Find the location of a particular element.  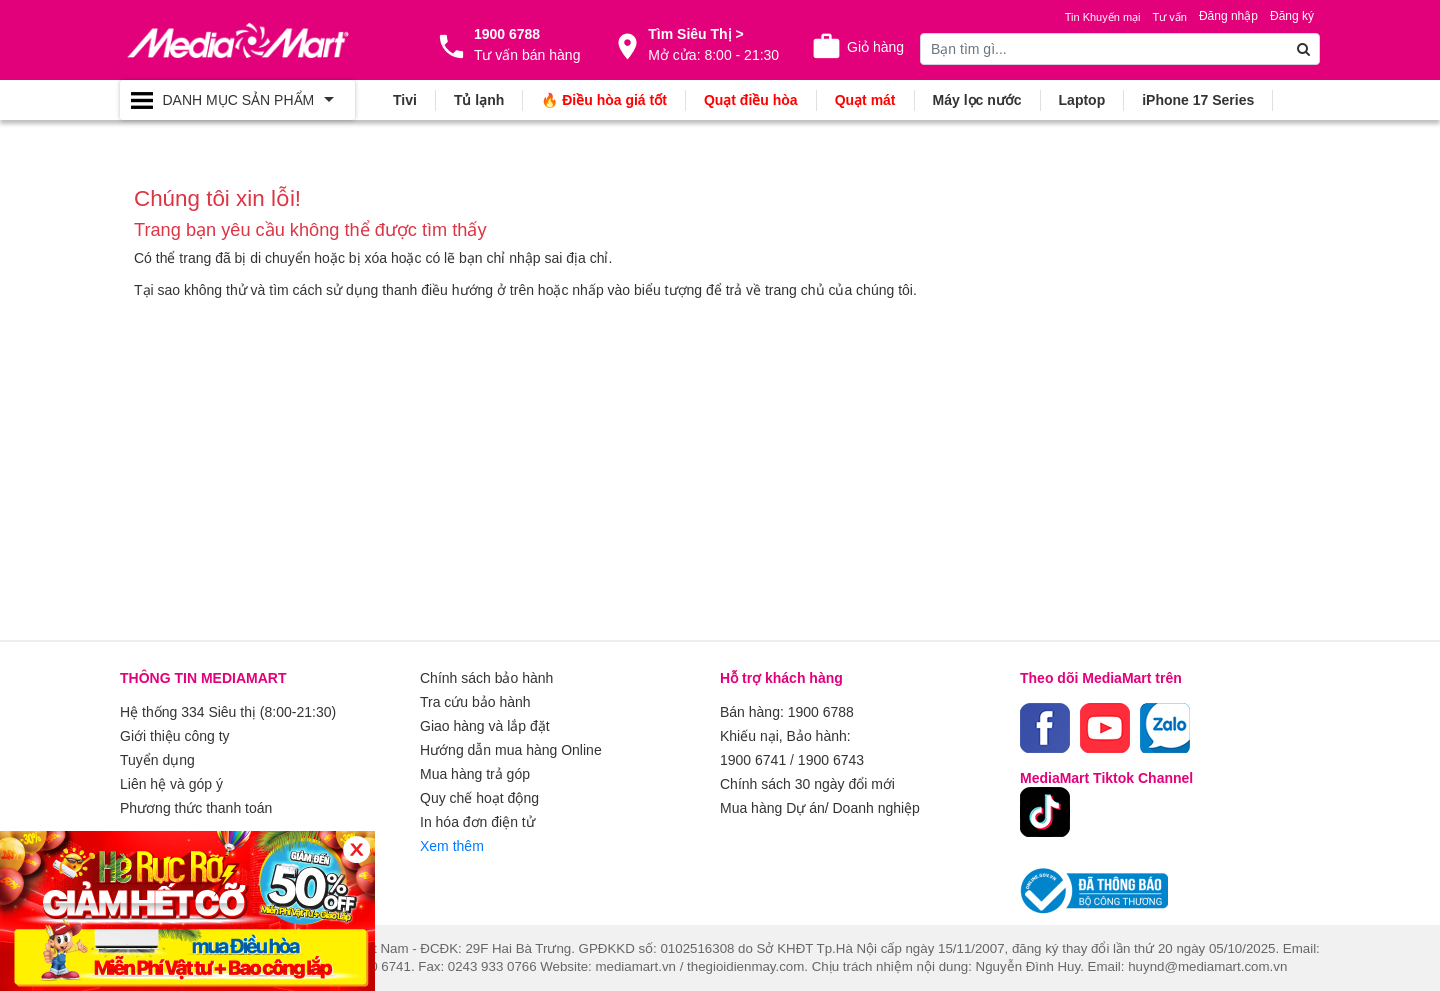

1900 6743 is located at coordinates (831, 760).